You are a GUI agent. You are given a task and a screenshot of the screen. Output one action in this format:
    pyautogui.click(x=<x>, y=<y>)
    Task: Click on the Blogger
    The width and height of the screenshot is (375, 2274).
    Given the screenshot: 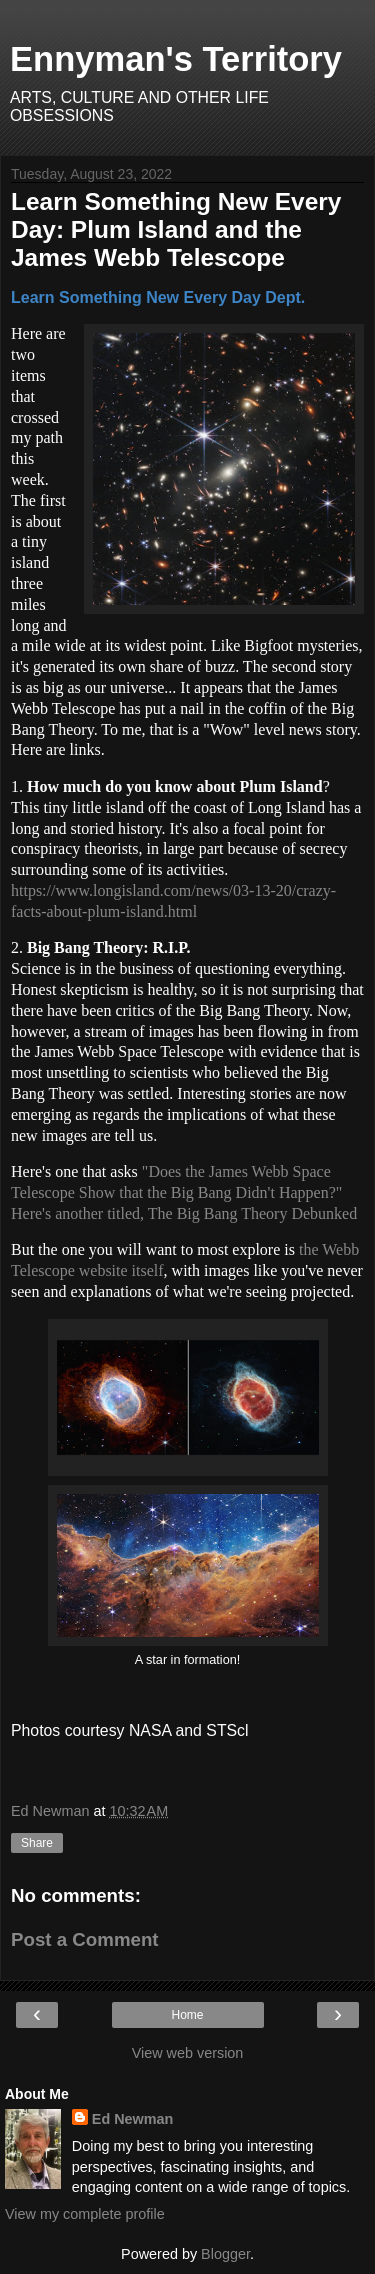 What is the action you would take?
    pyautogui.click(x=225, y=2254)
    